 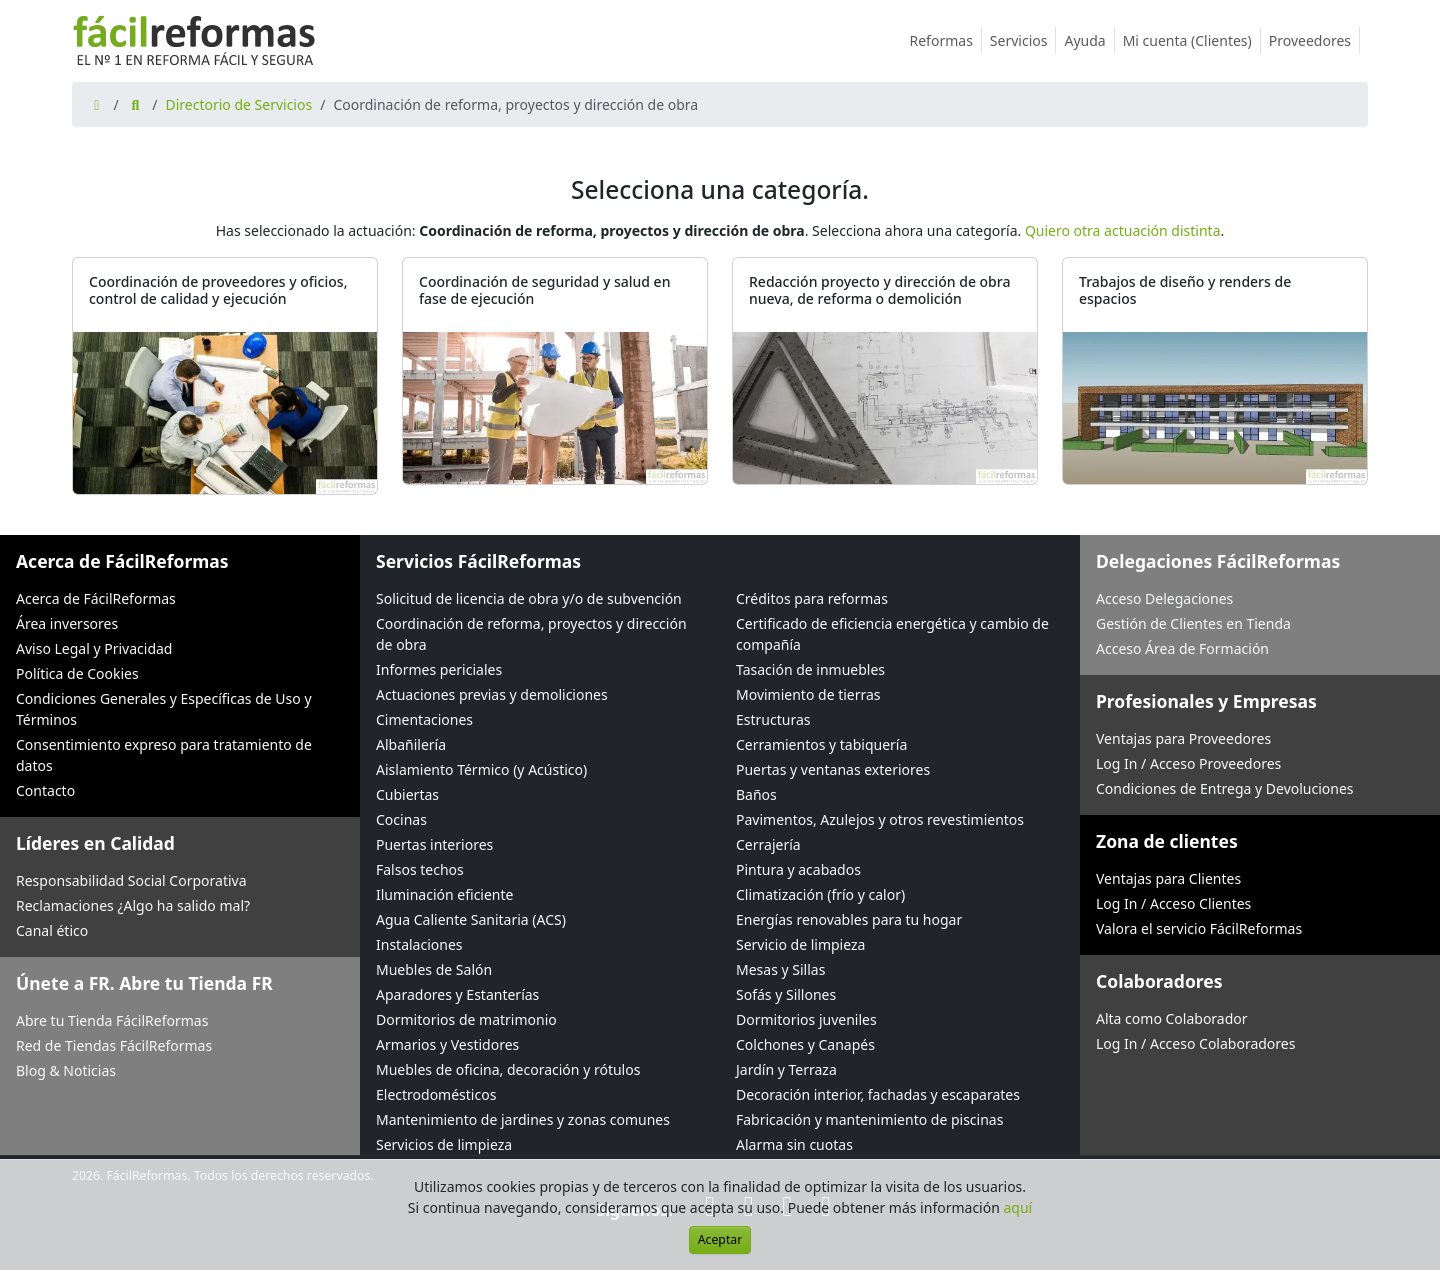 I want to click on Red de Tiendas FácilReformas, so click(x=114, y=1045).